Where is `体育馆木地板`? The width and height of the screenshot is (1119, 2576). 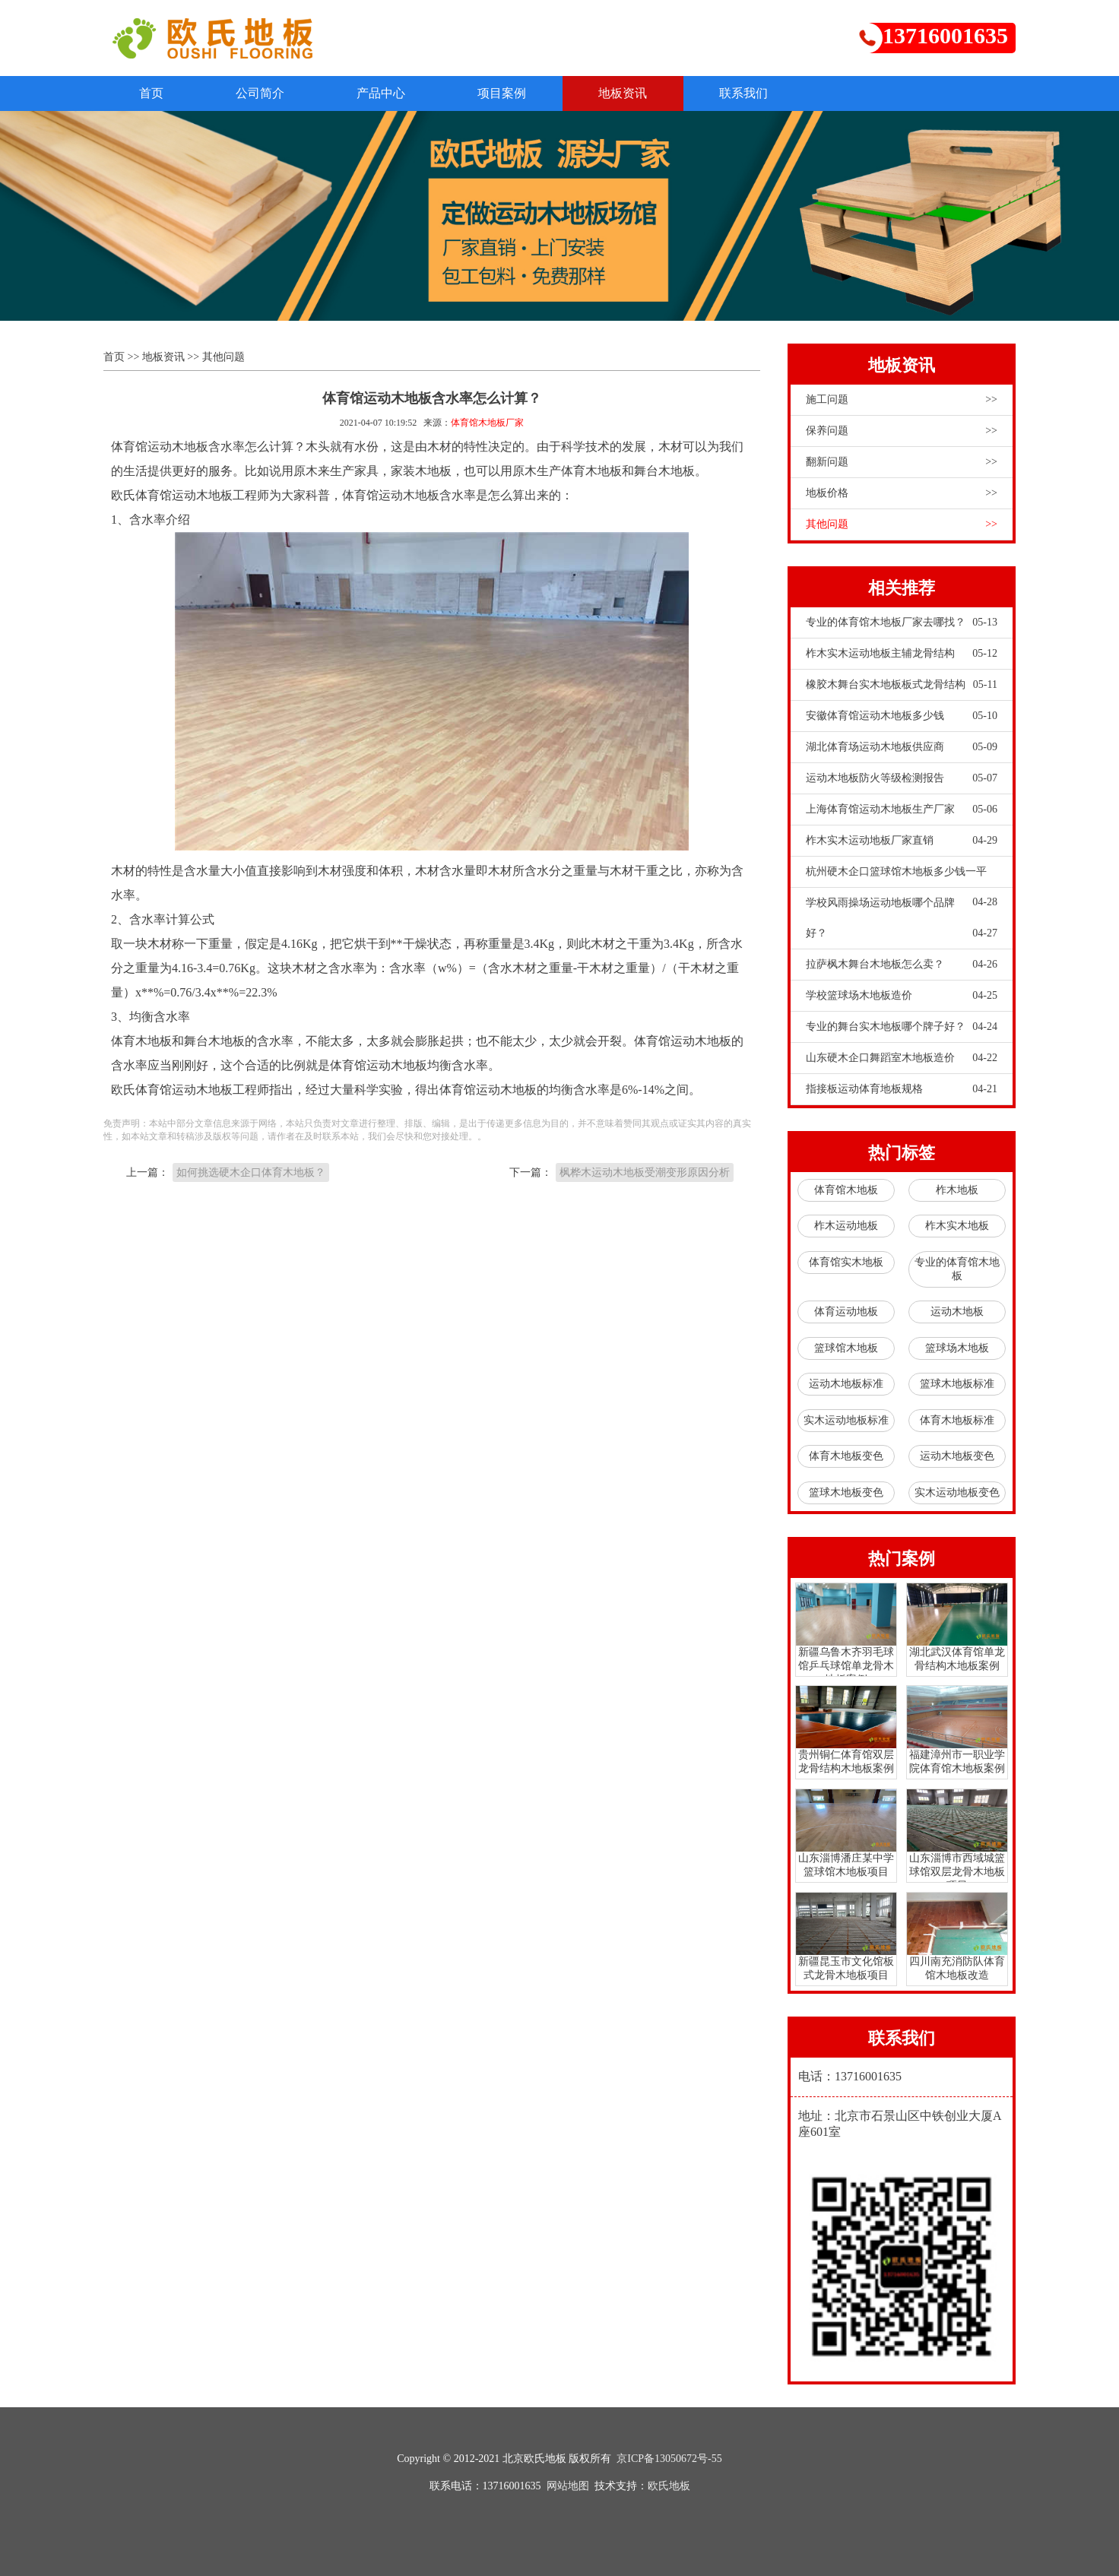
体育馆木地板 is located at coordinates (846, 1190).